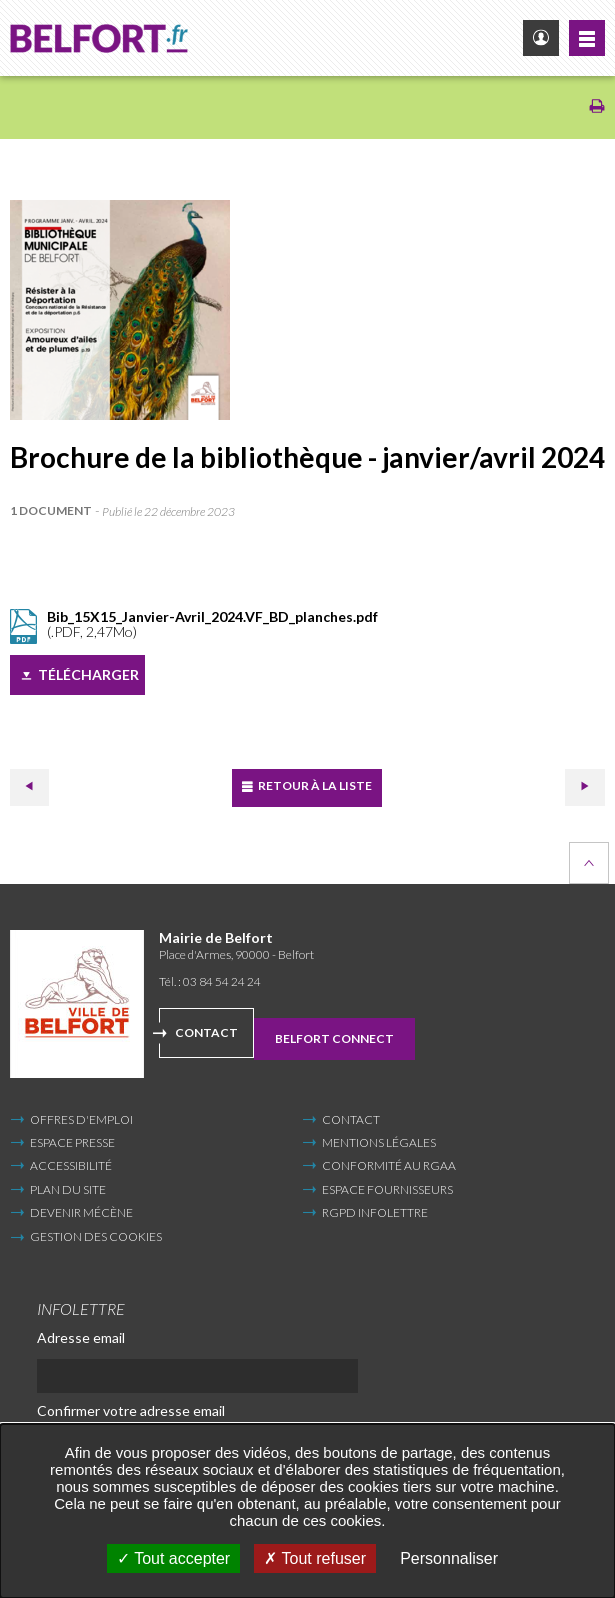 This screenshot has height=1598, width=615. Describe the element at coordinates (375, 1212) in the screenshot. I see `RGPD infolettre` at that location.